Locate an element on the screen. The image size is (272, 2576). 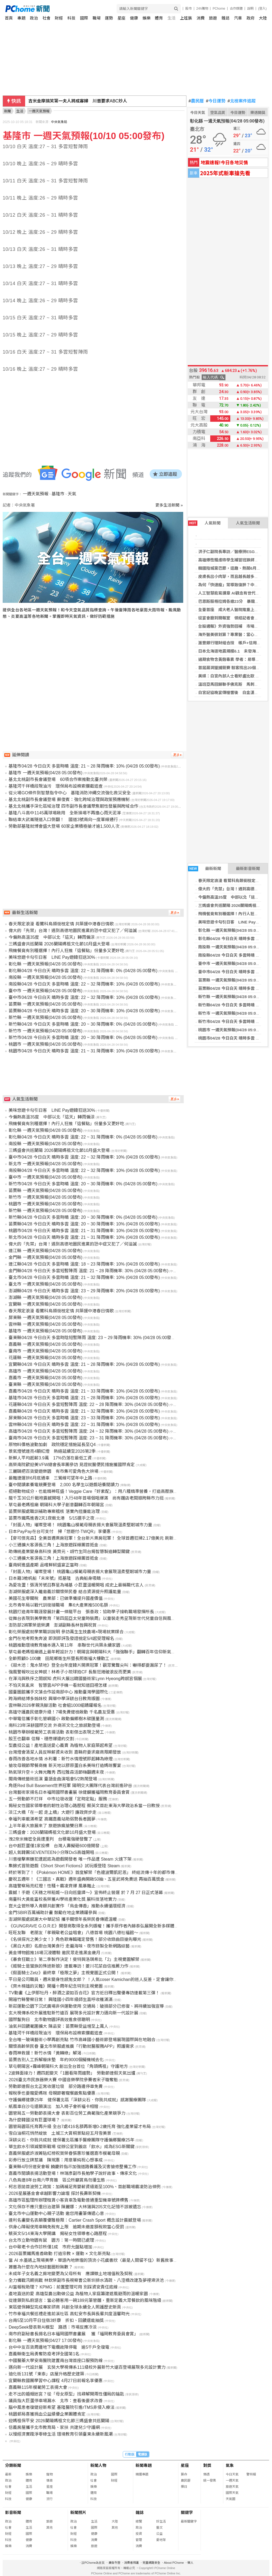
南投縣 一週天氣預報(04/28 05:00發布) is located at coordinates (232, 947).